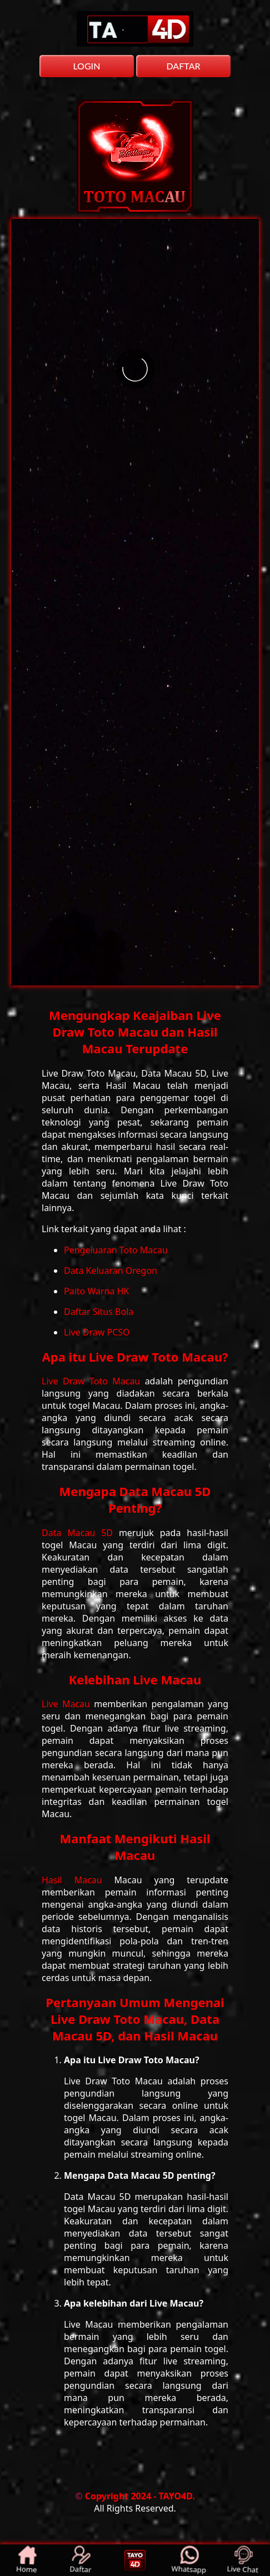 The image size is (270, 2576). What do you see at coordinates (27, 2560) in the screenshot?
I see `Home` at bounding box center [27, 2560].